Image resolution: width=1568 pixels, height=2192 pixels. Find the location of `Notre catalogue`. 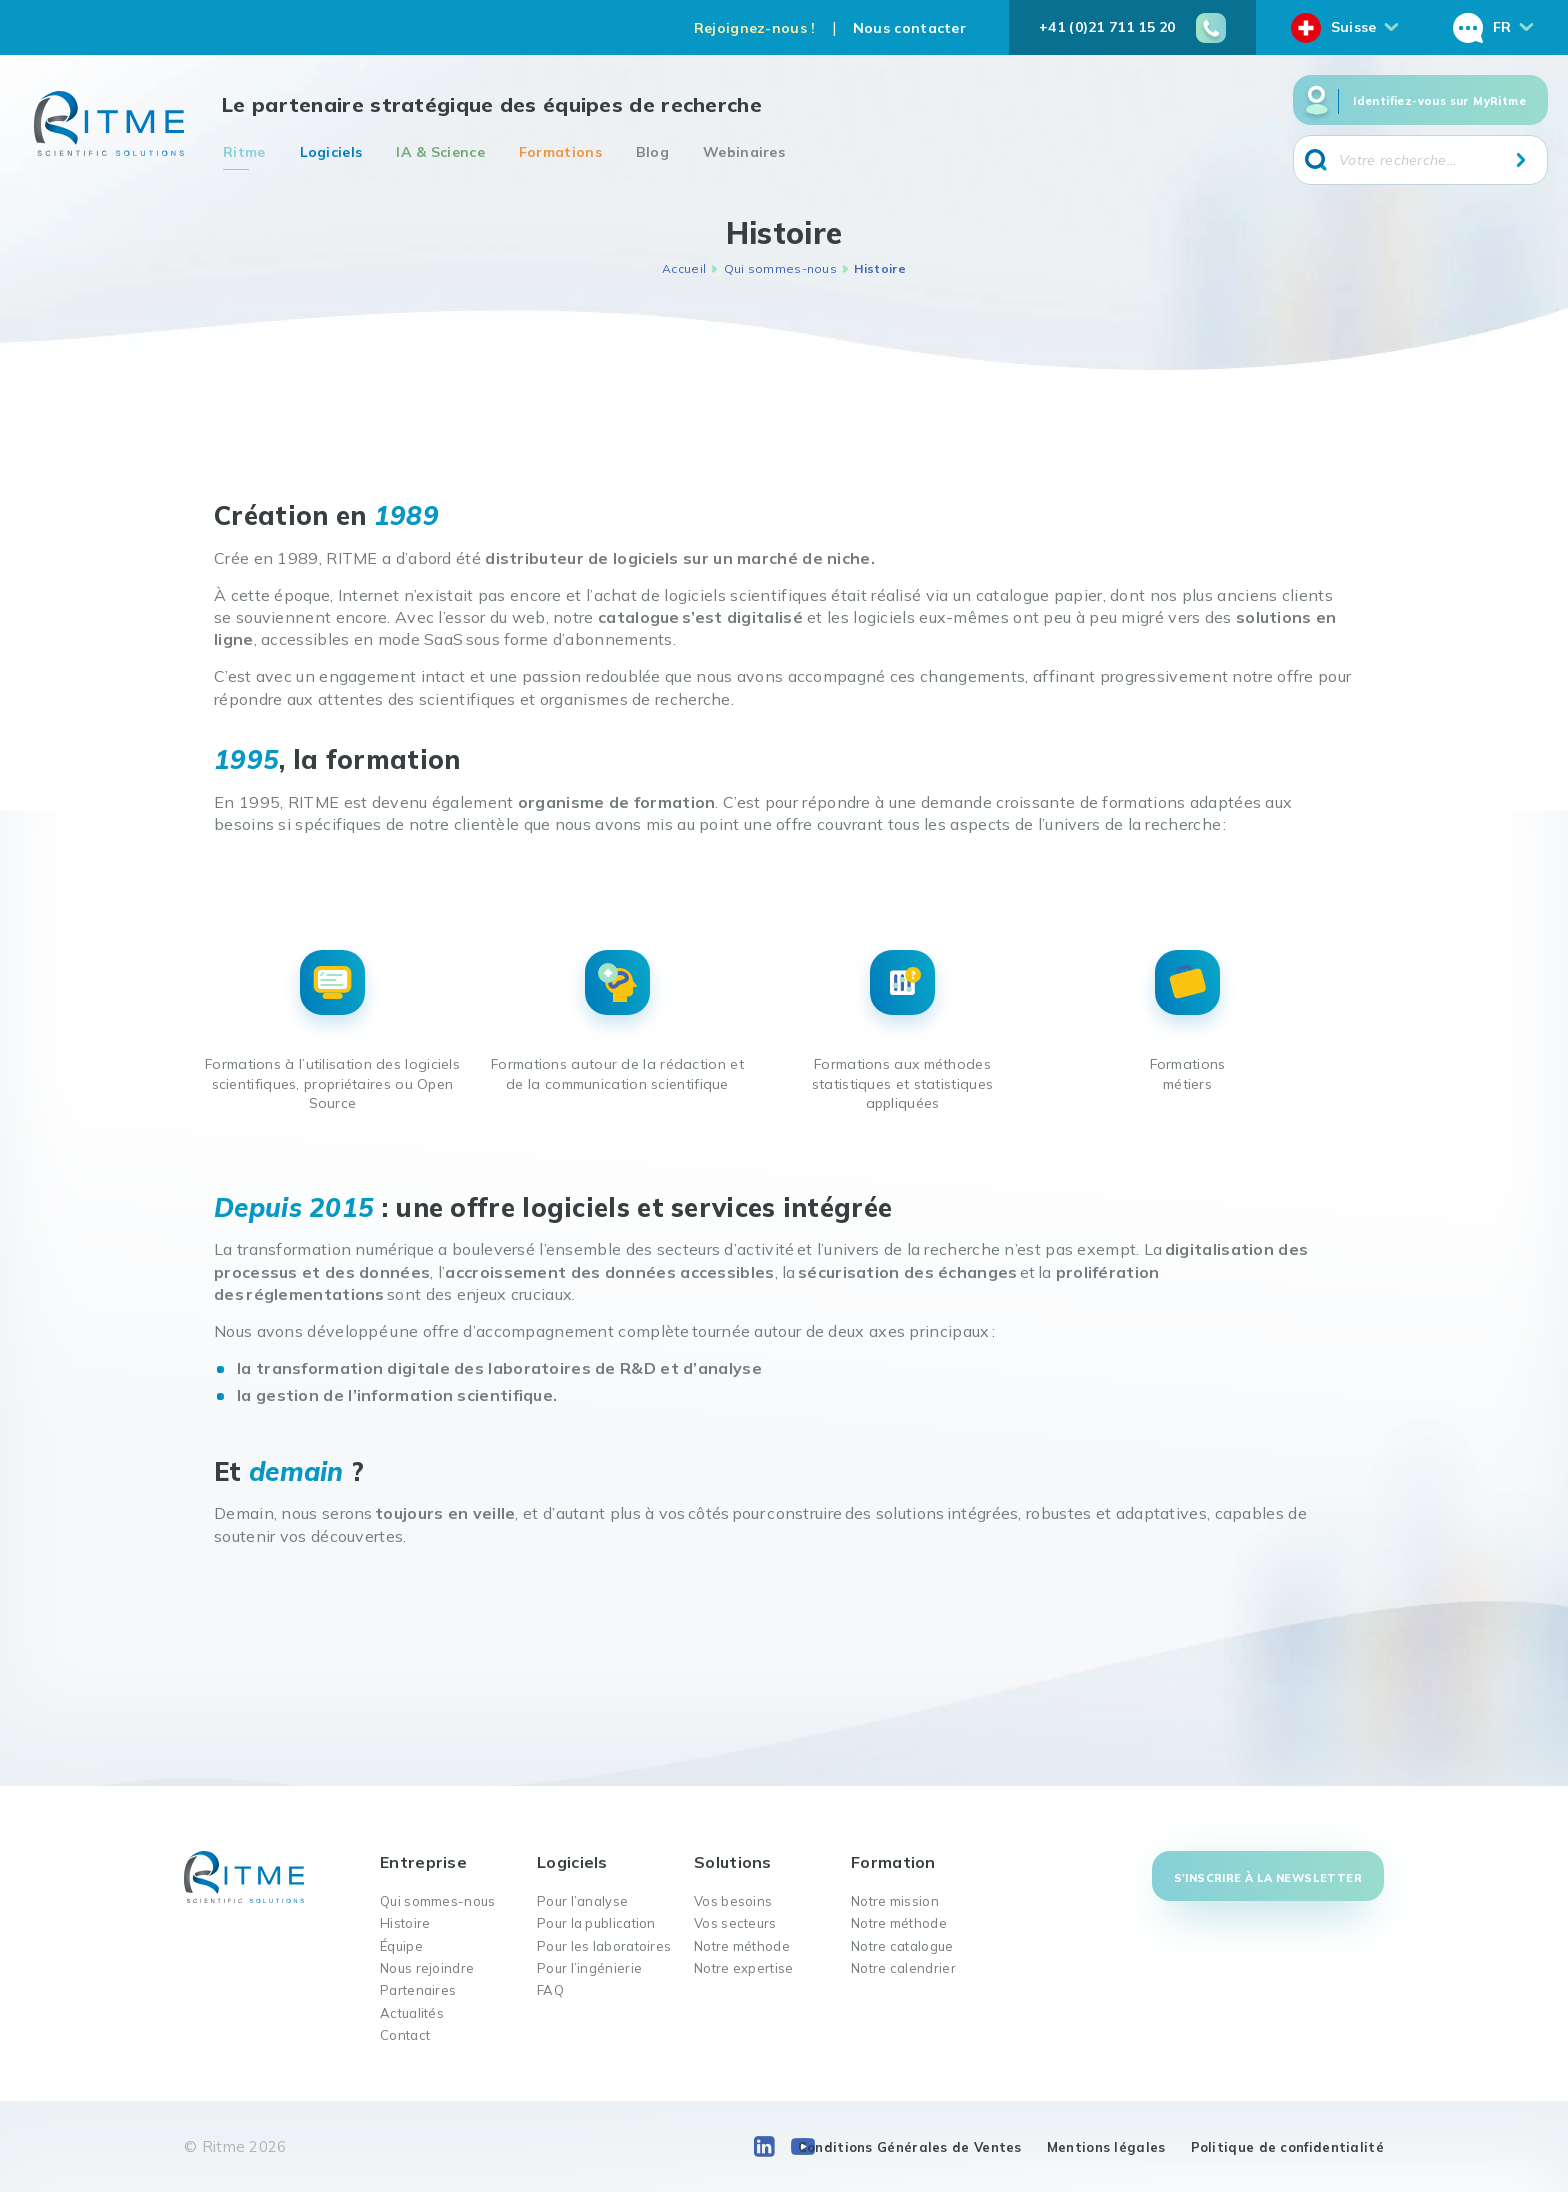

Notre catalogue is located at coordinates (902, 1946).